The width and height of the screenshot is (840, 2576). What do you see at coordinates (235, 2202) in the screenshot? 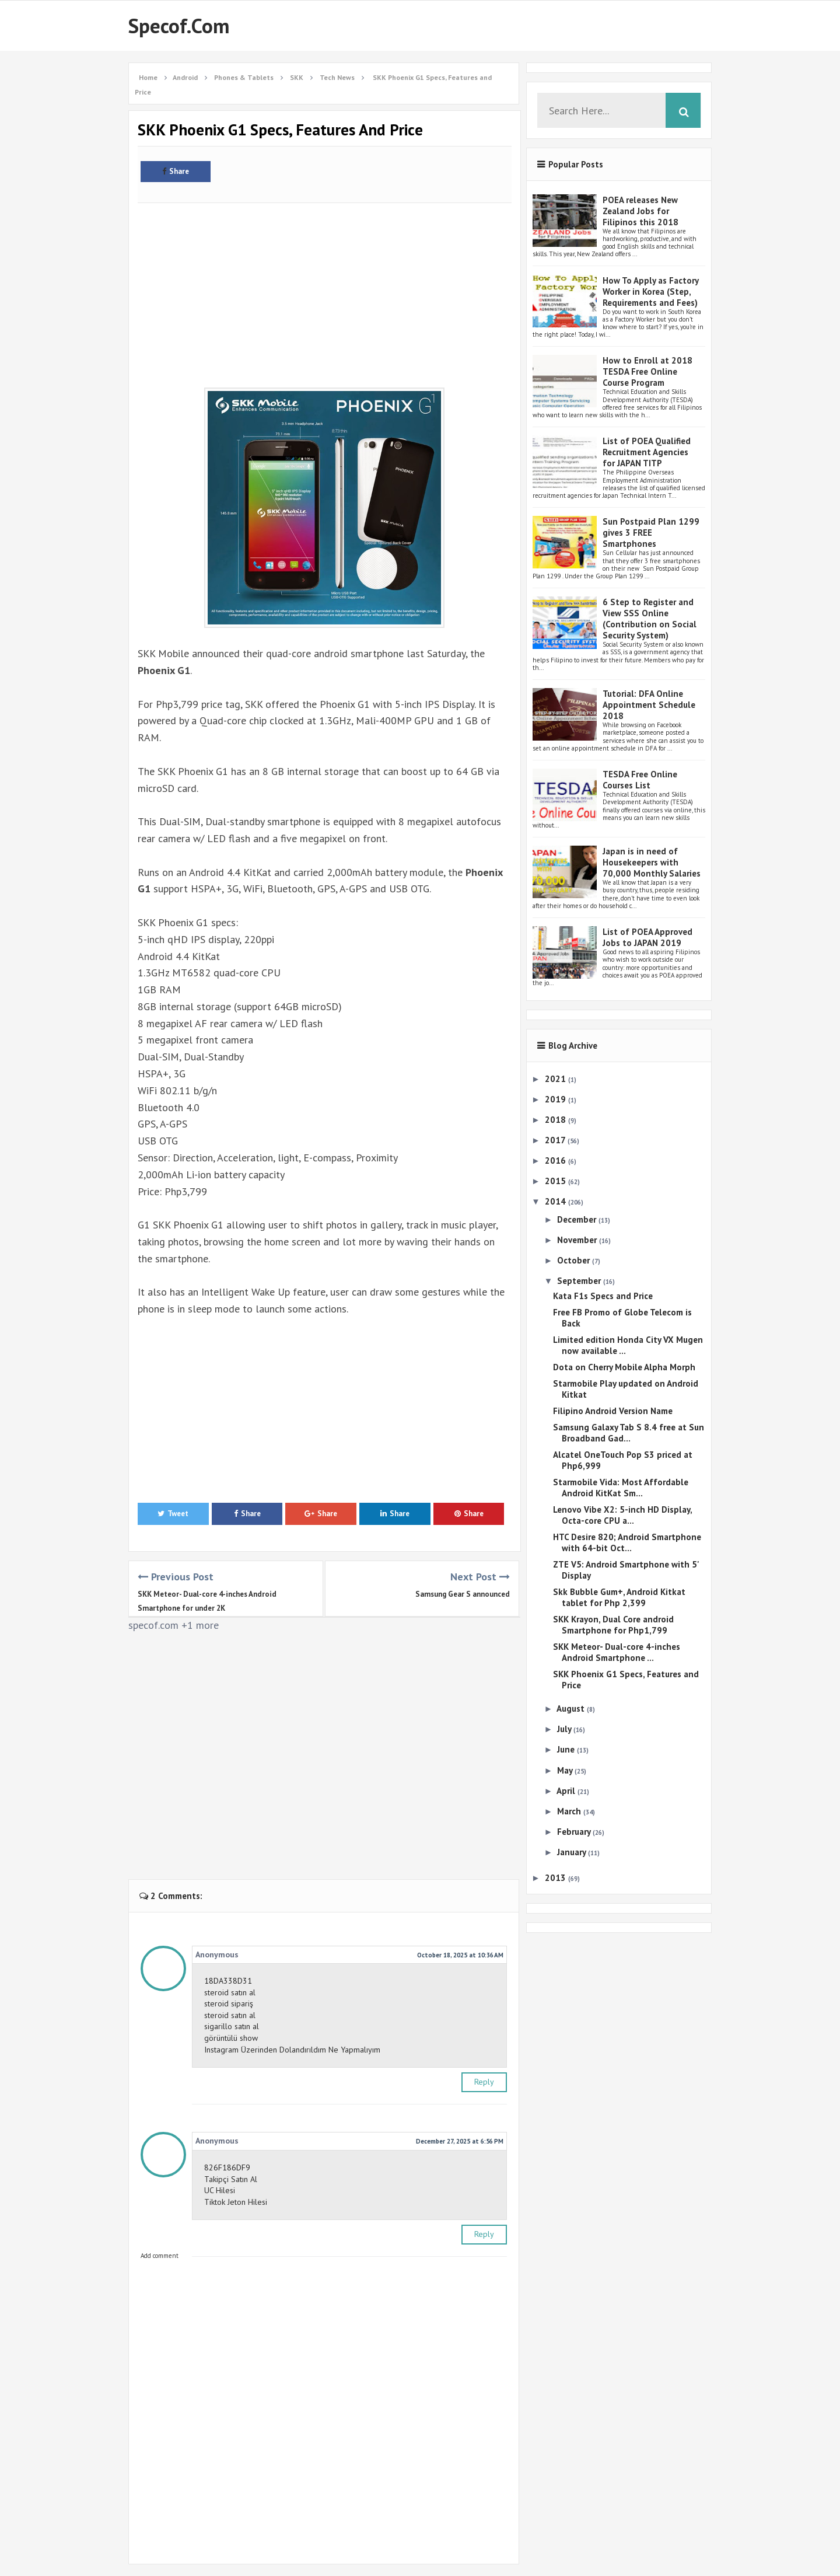
I see `Tiktok Jeton Hilesi` at bounding box center [235, 2202].